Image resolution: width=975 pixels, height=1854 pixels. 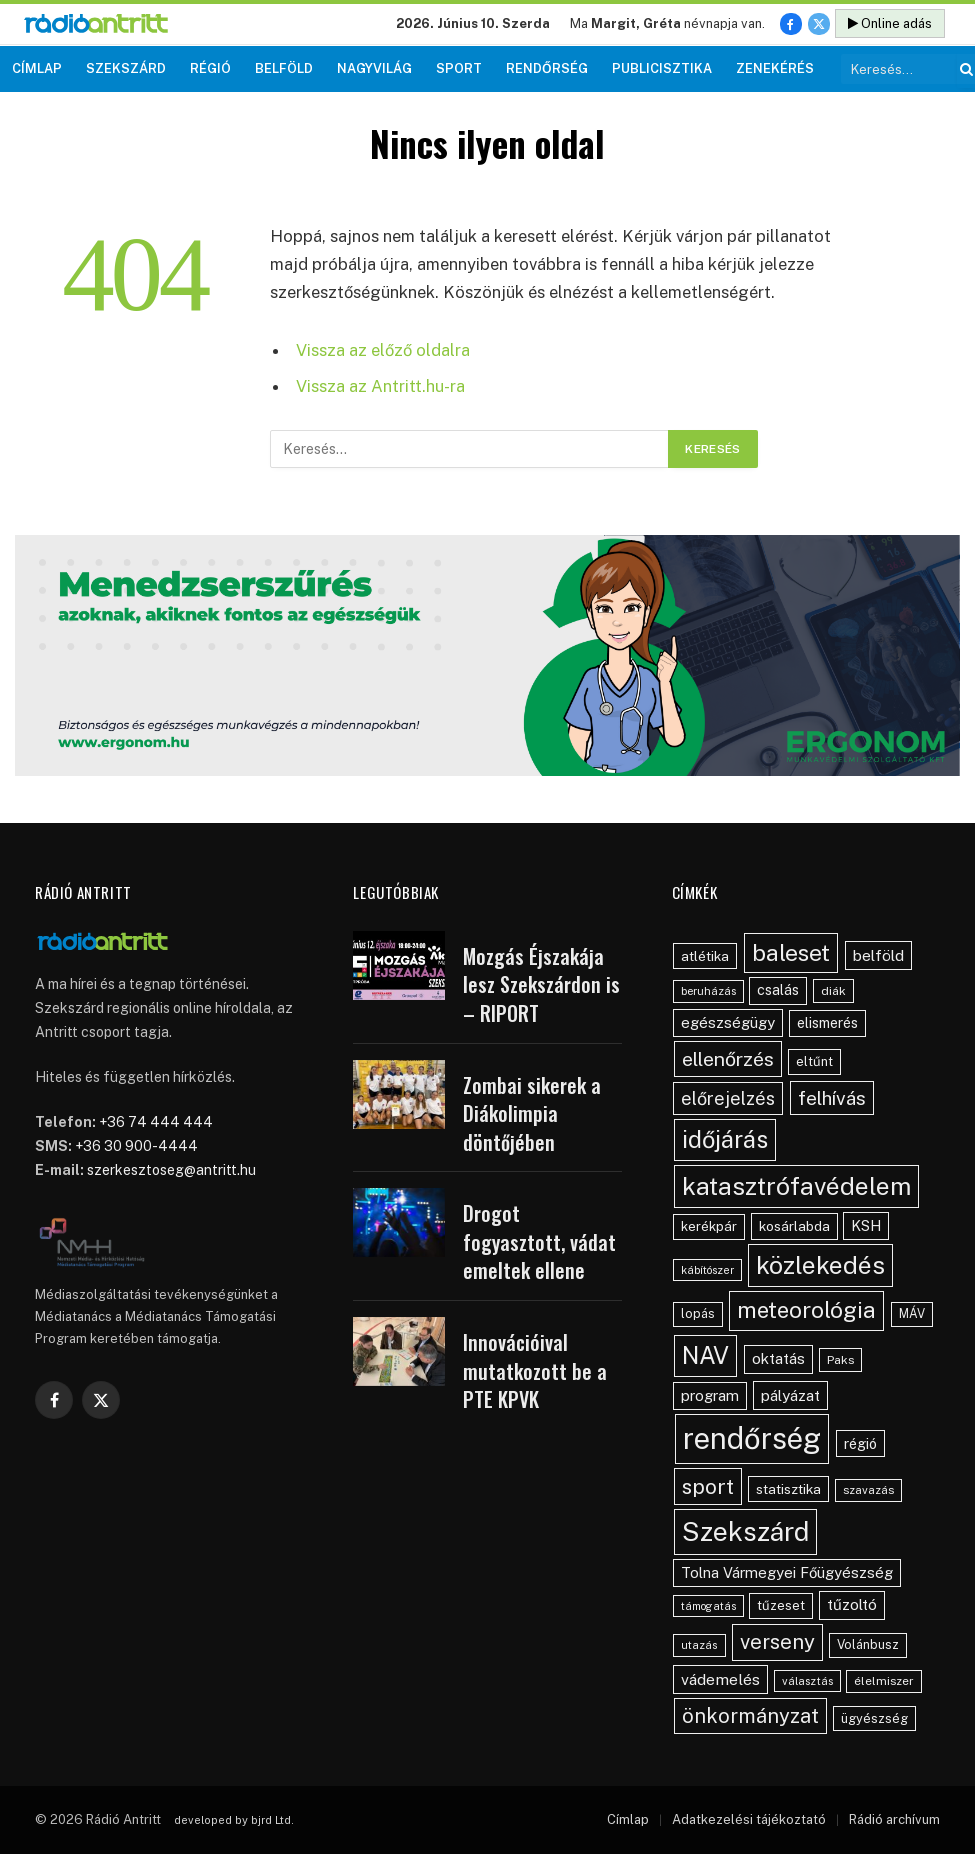 What do you see at coordinates (806, 1310) in the screenshot?
I see `meteorológia [meteorológia (208 elem)]` at bounding box center [806, 1310].